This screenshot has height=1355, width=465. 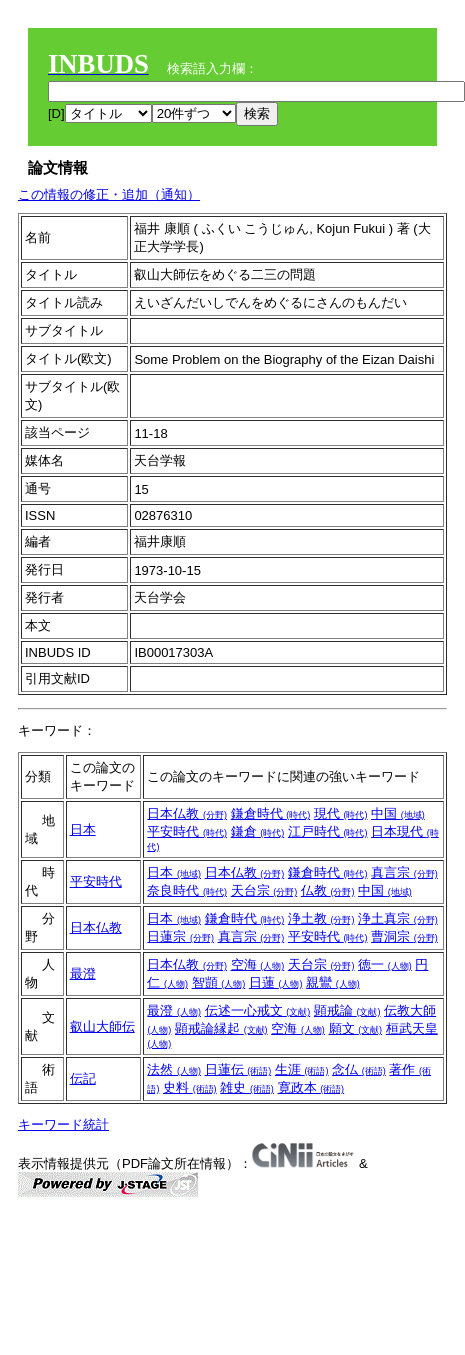 What do you see at coordinates (347, 1010) in the screenshot?
I see `顕戒論` at bounding box center [347, 1010].